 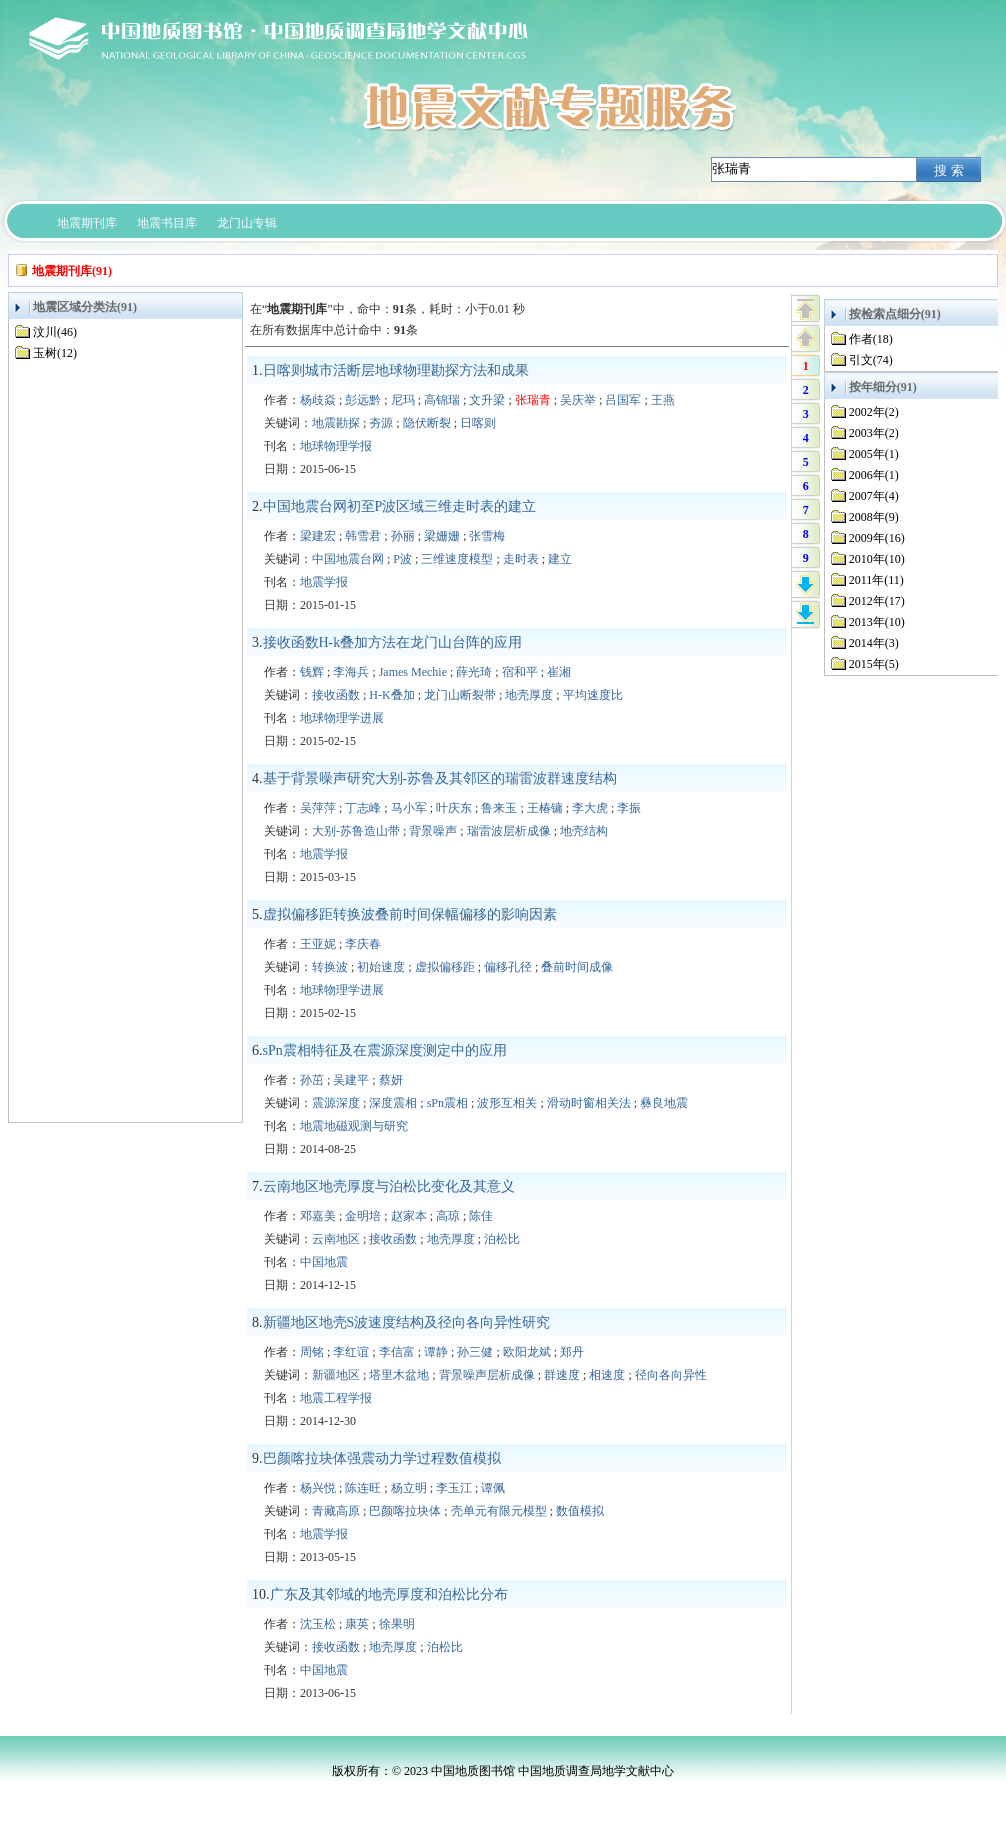 I want to click on 滑动时窗相关法, so click(x=589, y=1103).